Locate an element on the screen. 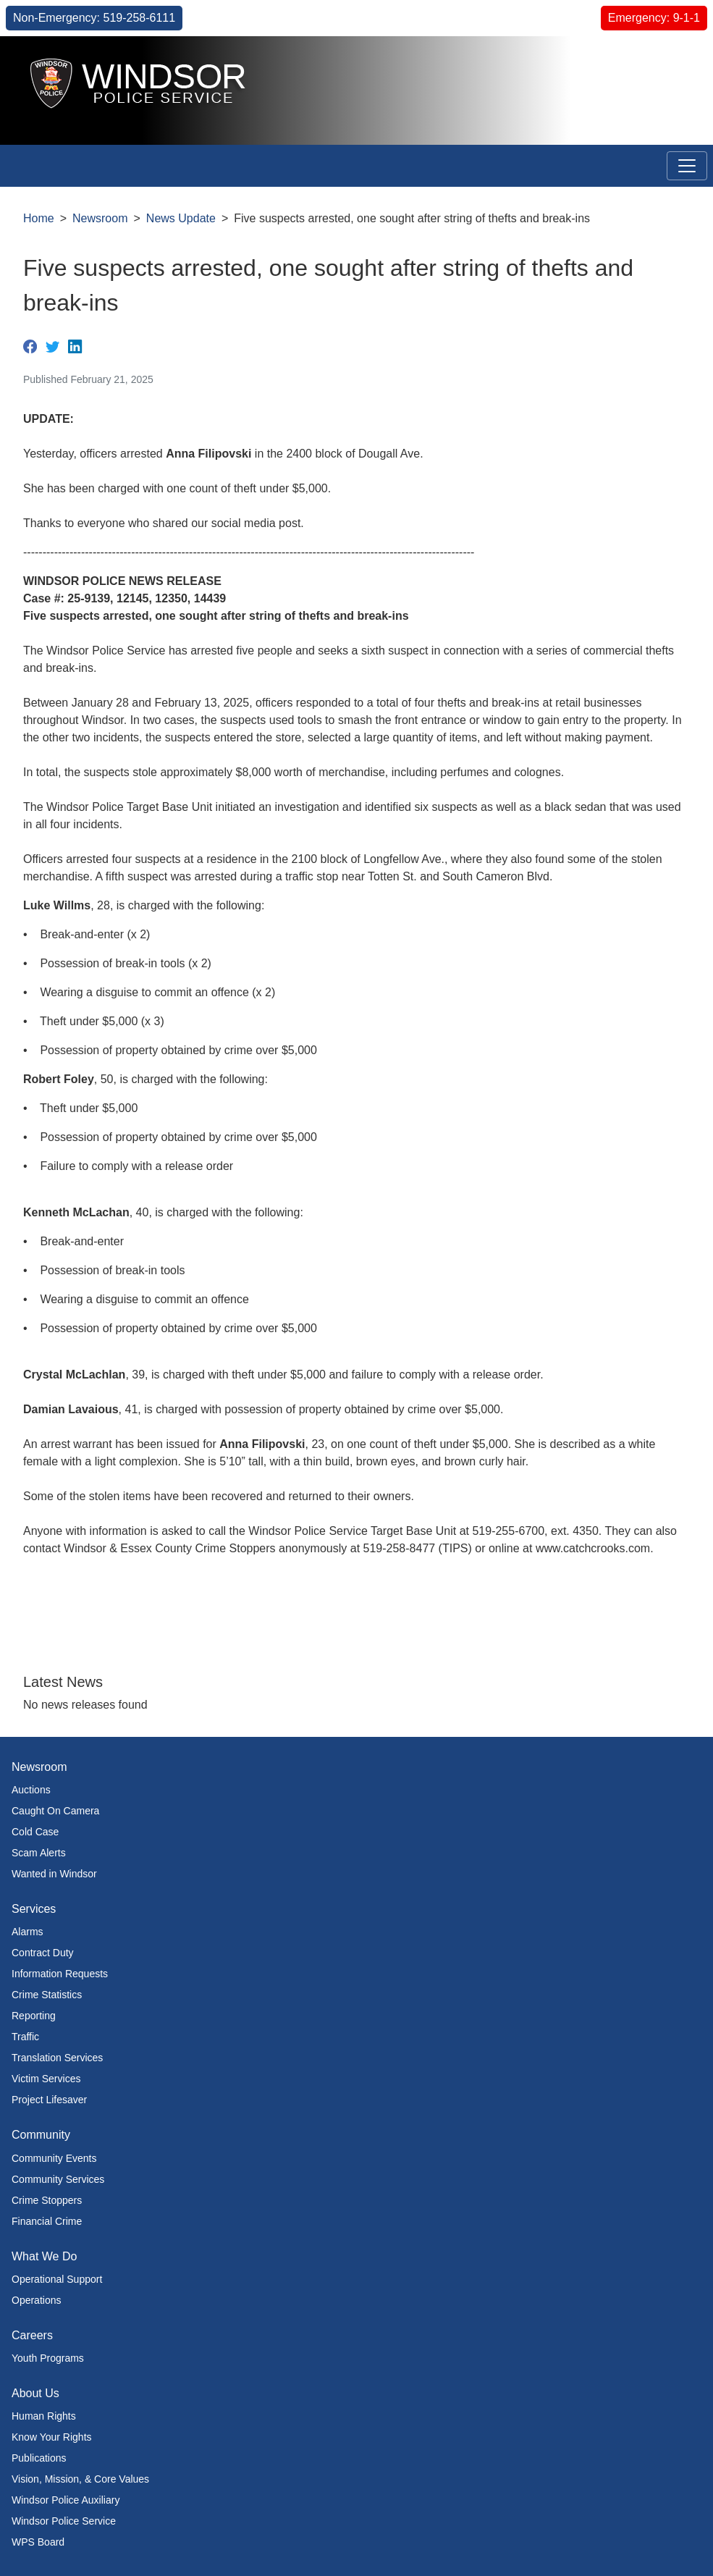  Information Requests is located at coordinates (60, 1973).